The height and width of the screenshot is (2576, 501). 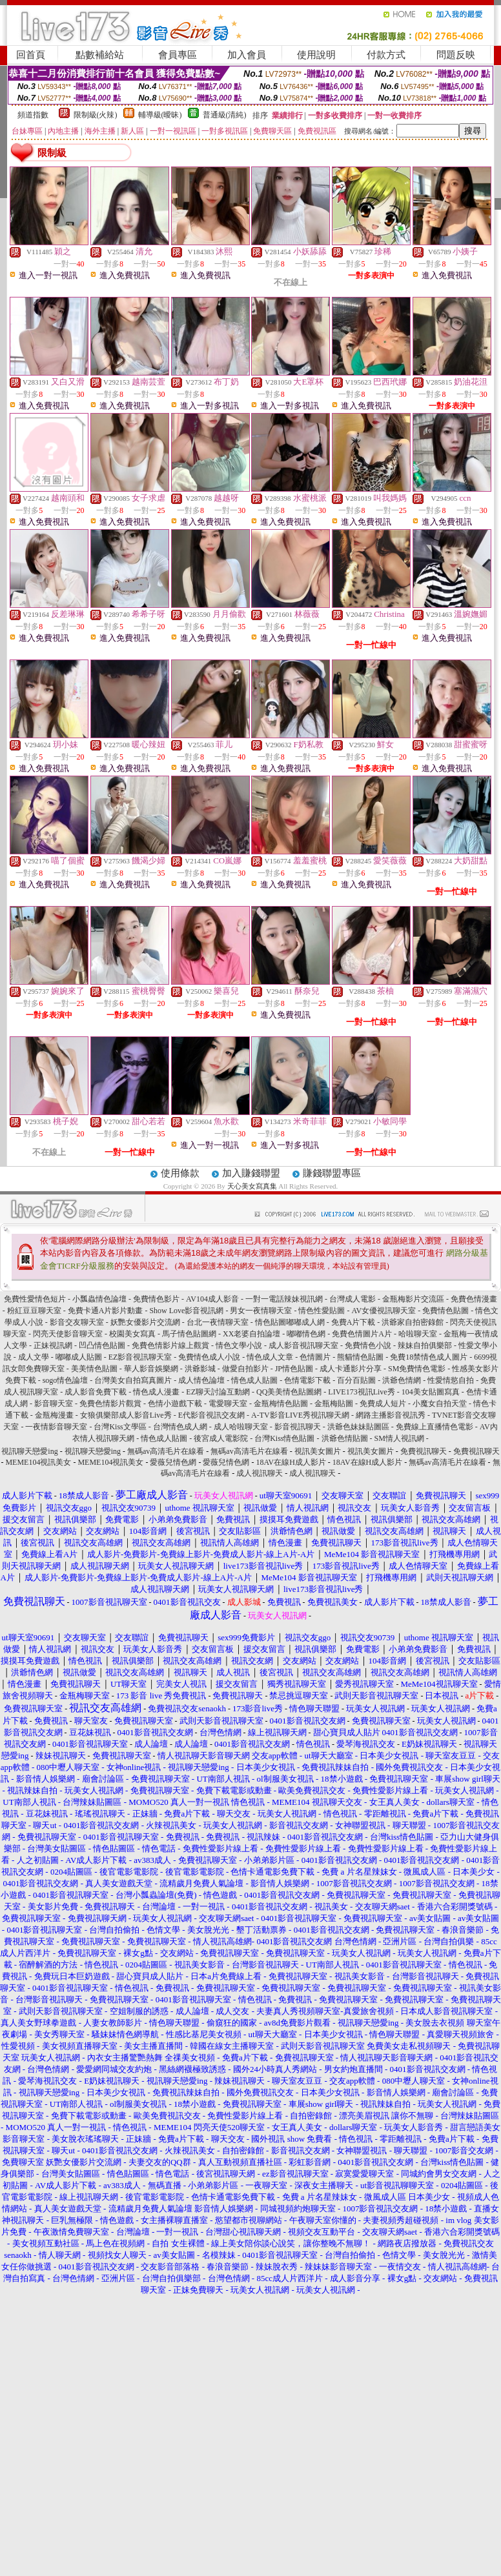 I want to click on 視訊聊天戀愛ing, so click(x=30, y=1451).